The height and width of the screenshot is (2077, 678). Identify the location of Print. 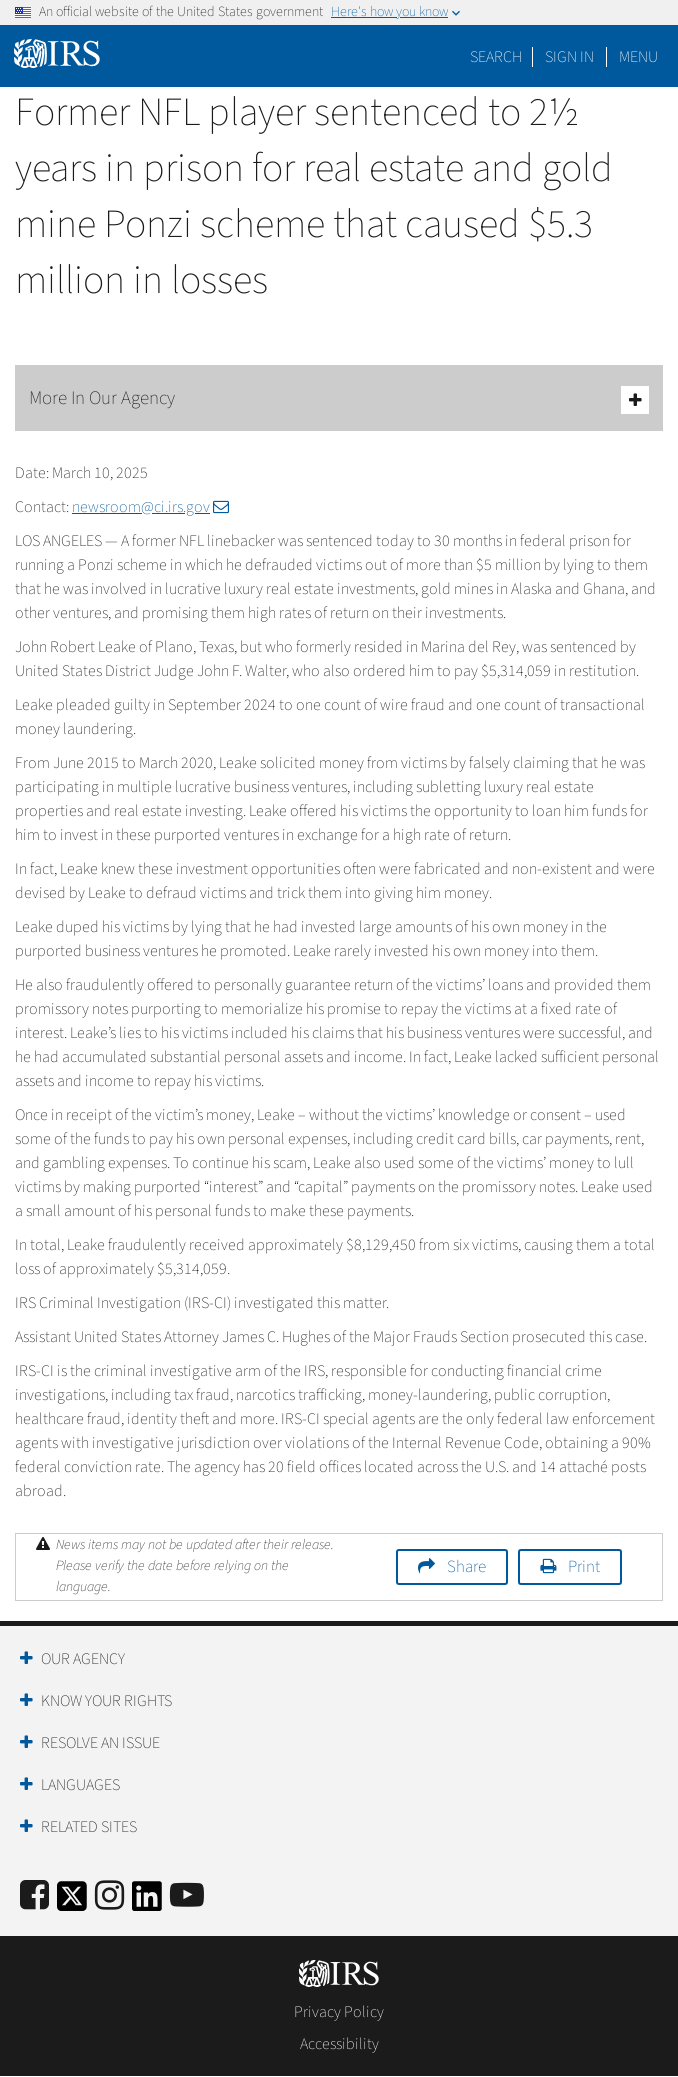
(584, 1567).